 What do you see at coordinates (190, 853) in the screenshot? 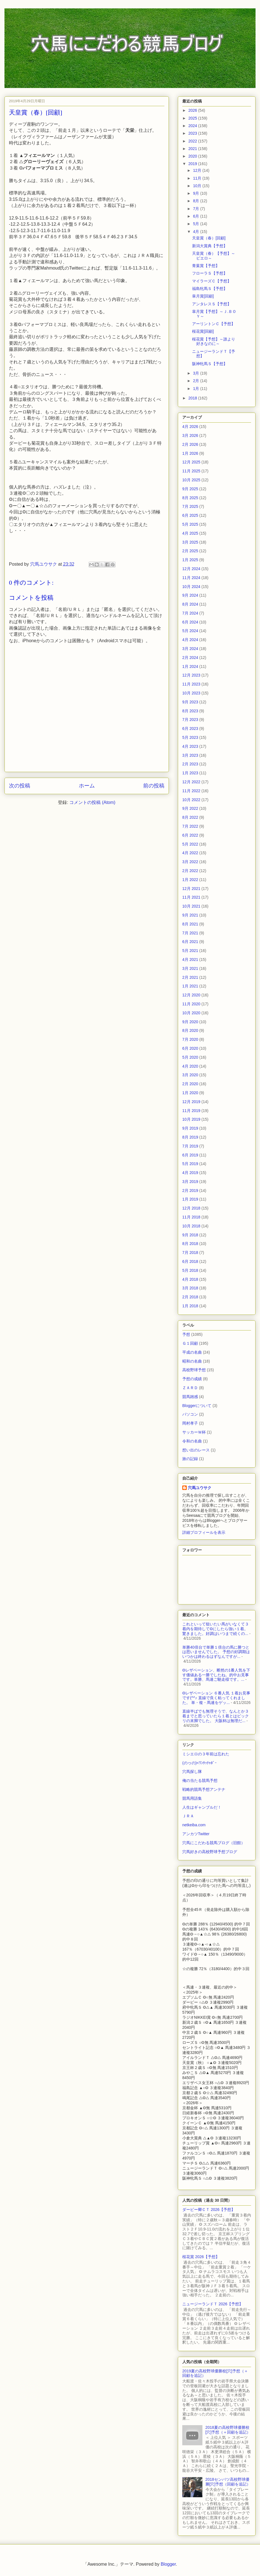
I see `4月 2022` at bounding box center [190, 853].